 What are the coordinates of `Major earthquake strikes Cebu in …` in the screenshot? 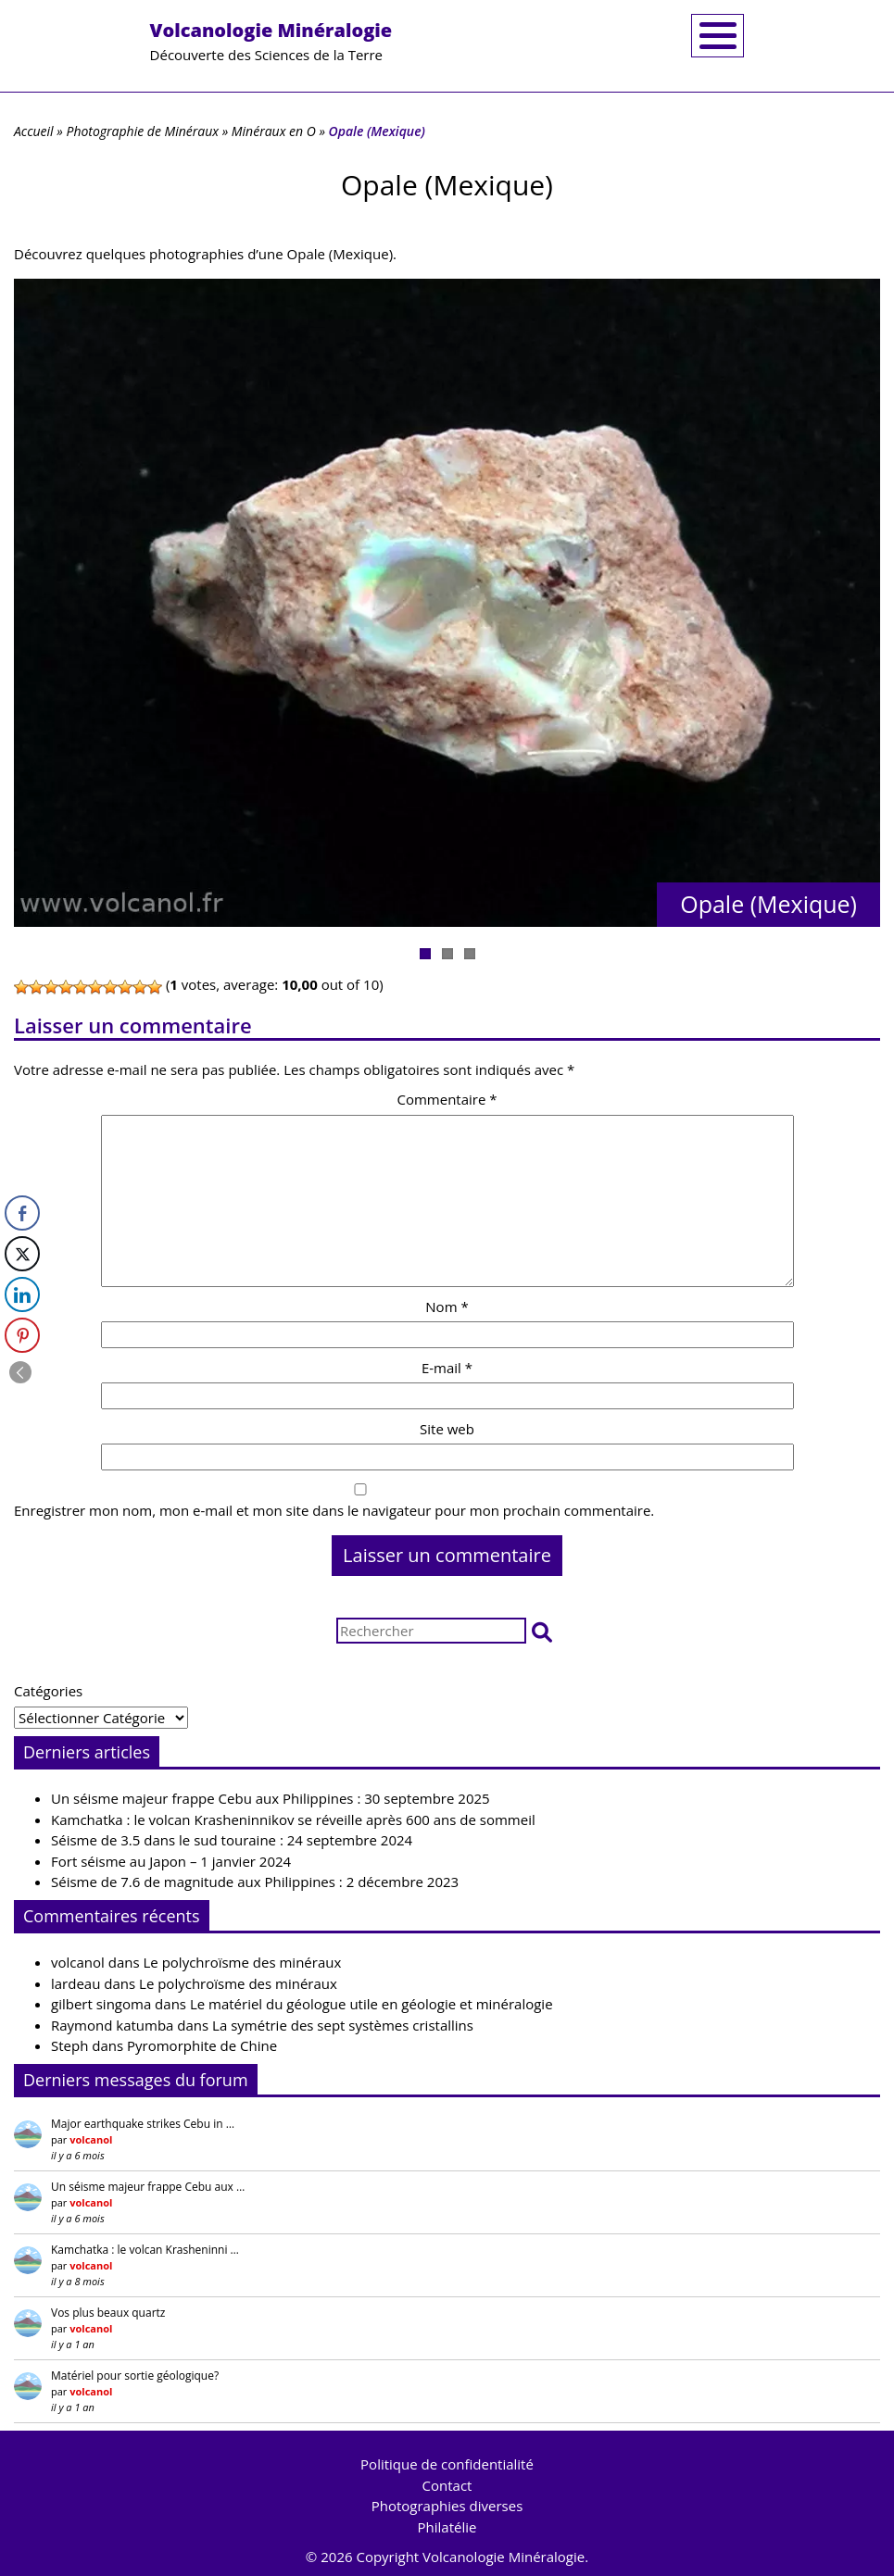 It's located at (142, 2124).